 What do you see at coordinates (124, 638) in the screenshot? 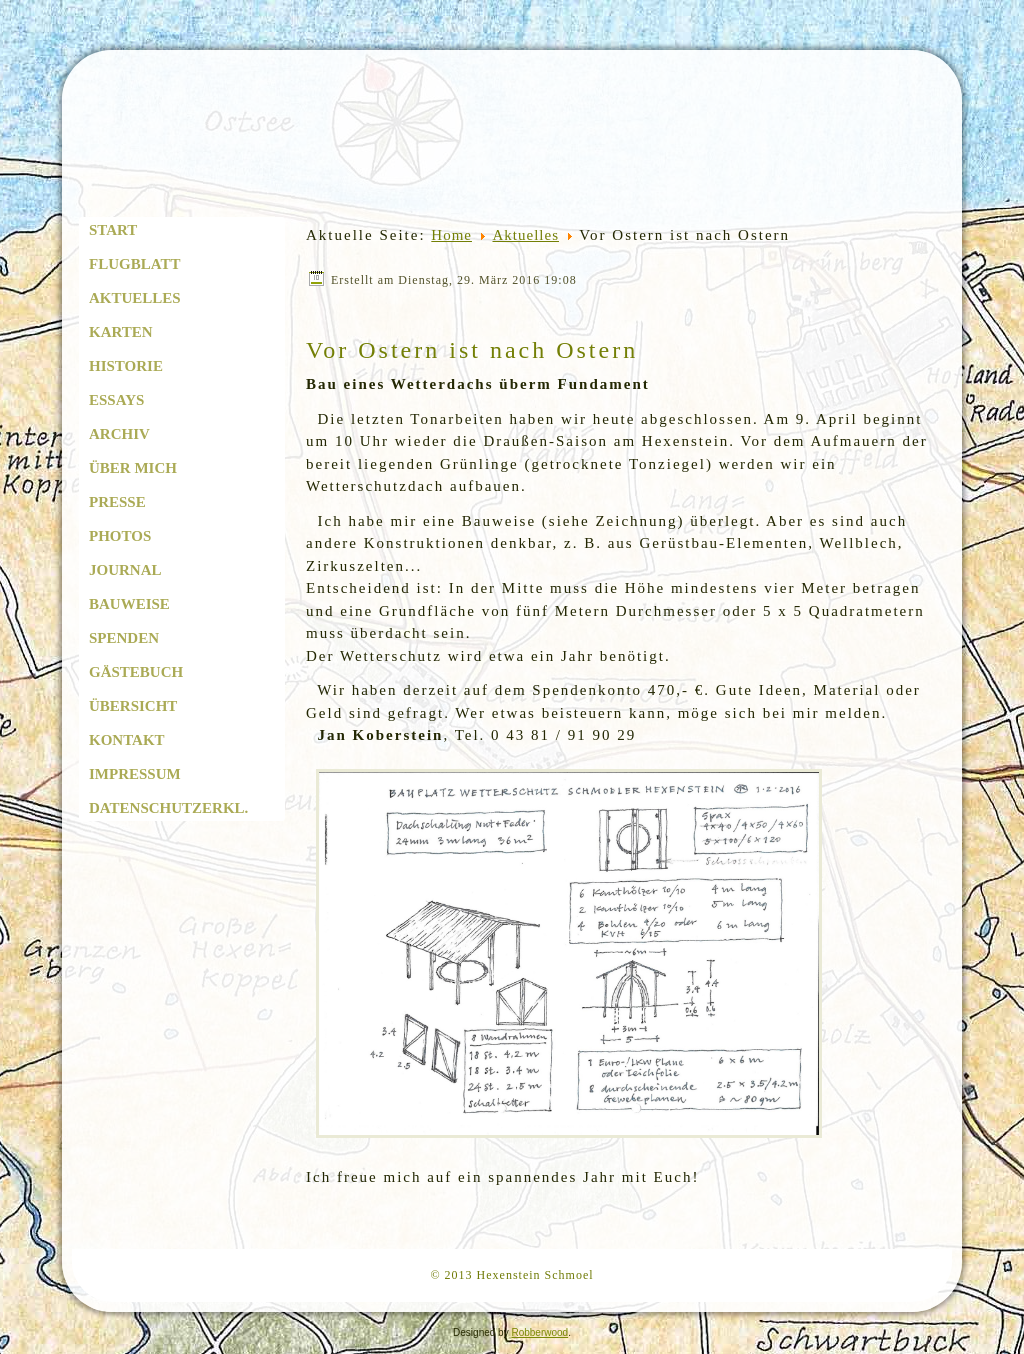
I see `Spenden` at bounding box center [124, 638].